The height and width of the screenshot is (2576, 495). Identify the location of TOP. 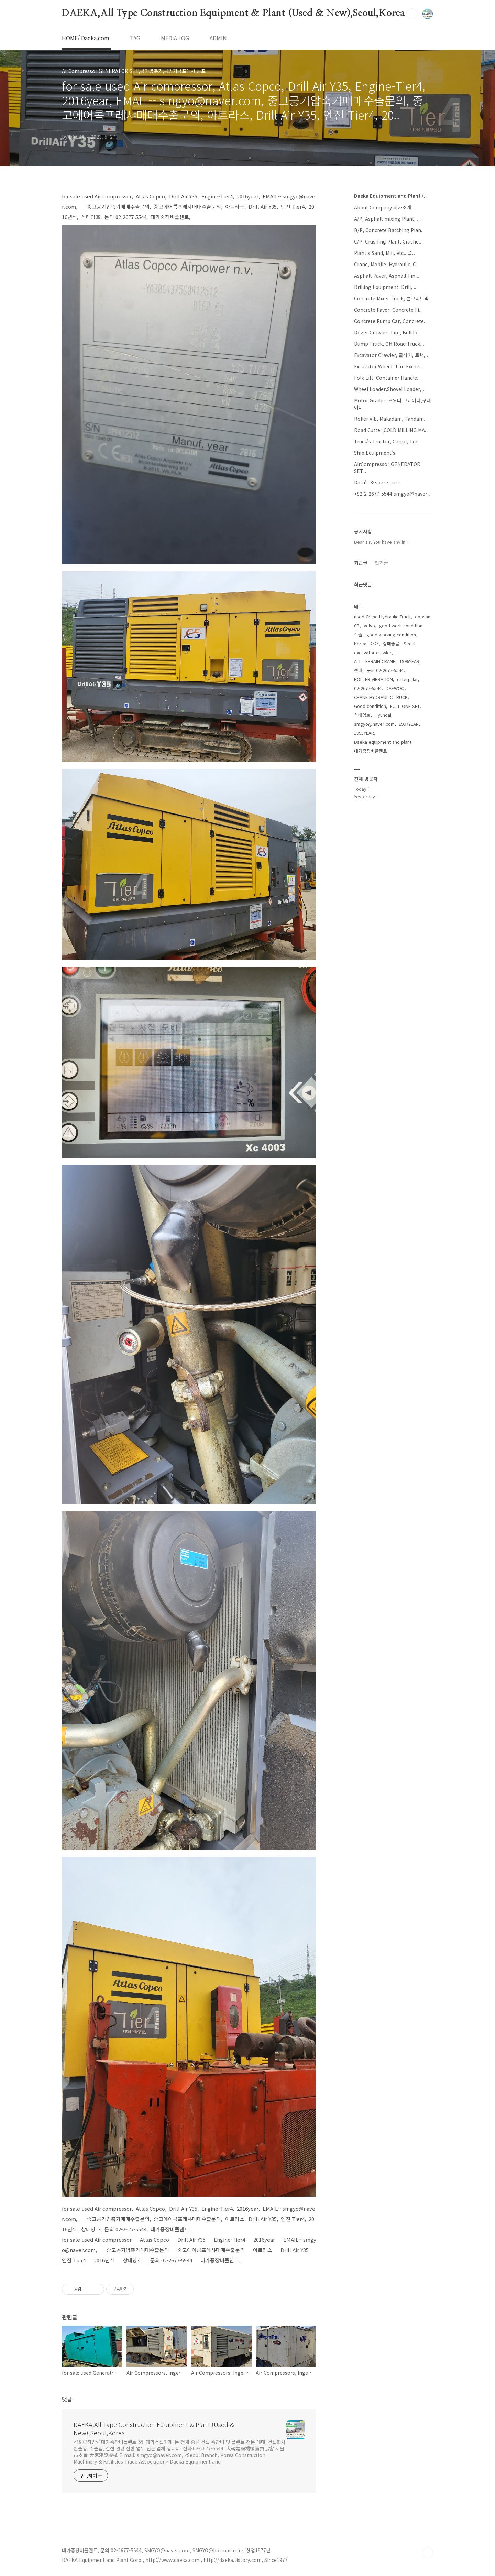
(427, 2552).